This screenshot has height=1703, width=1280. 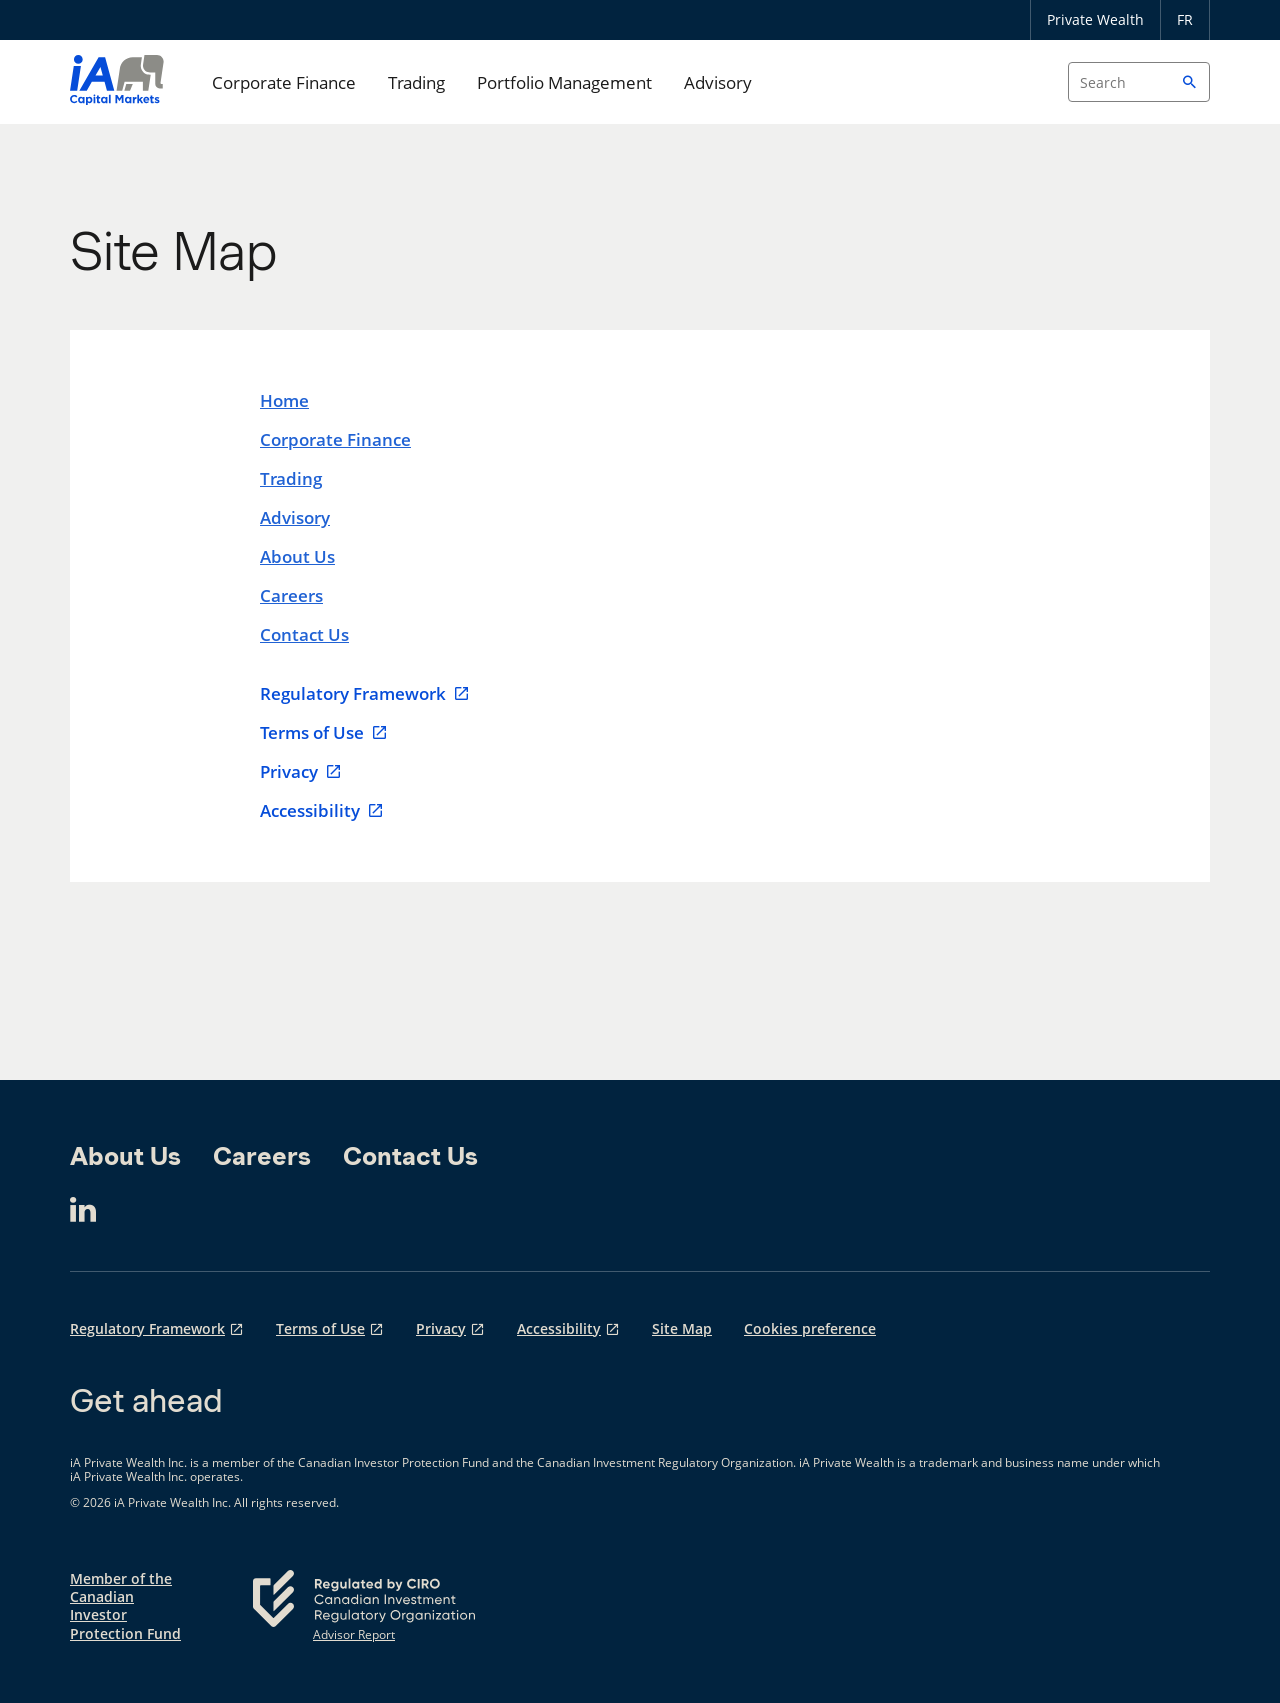 I want to click on Terms of Use [Terms of Use opens in a new tab], so click(x=320, y=1328).